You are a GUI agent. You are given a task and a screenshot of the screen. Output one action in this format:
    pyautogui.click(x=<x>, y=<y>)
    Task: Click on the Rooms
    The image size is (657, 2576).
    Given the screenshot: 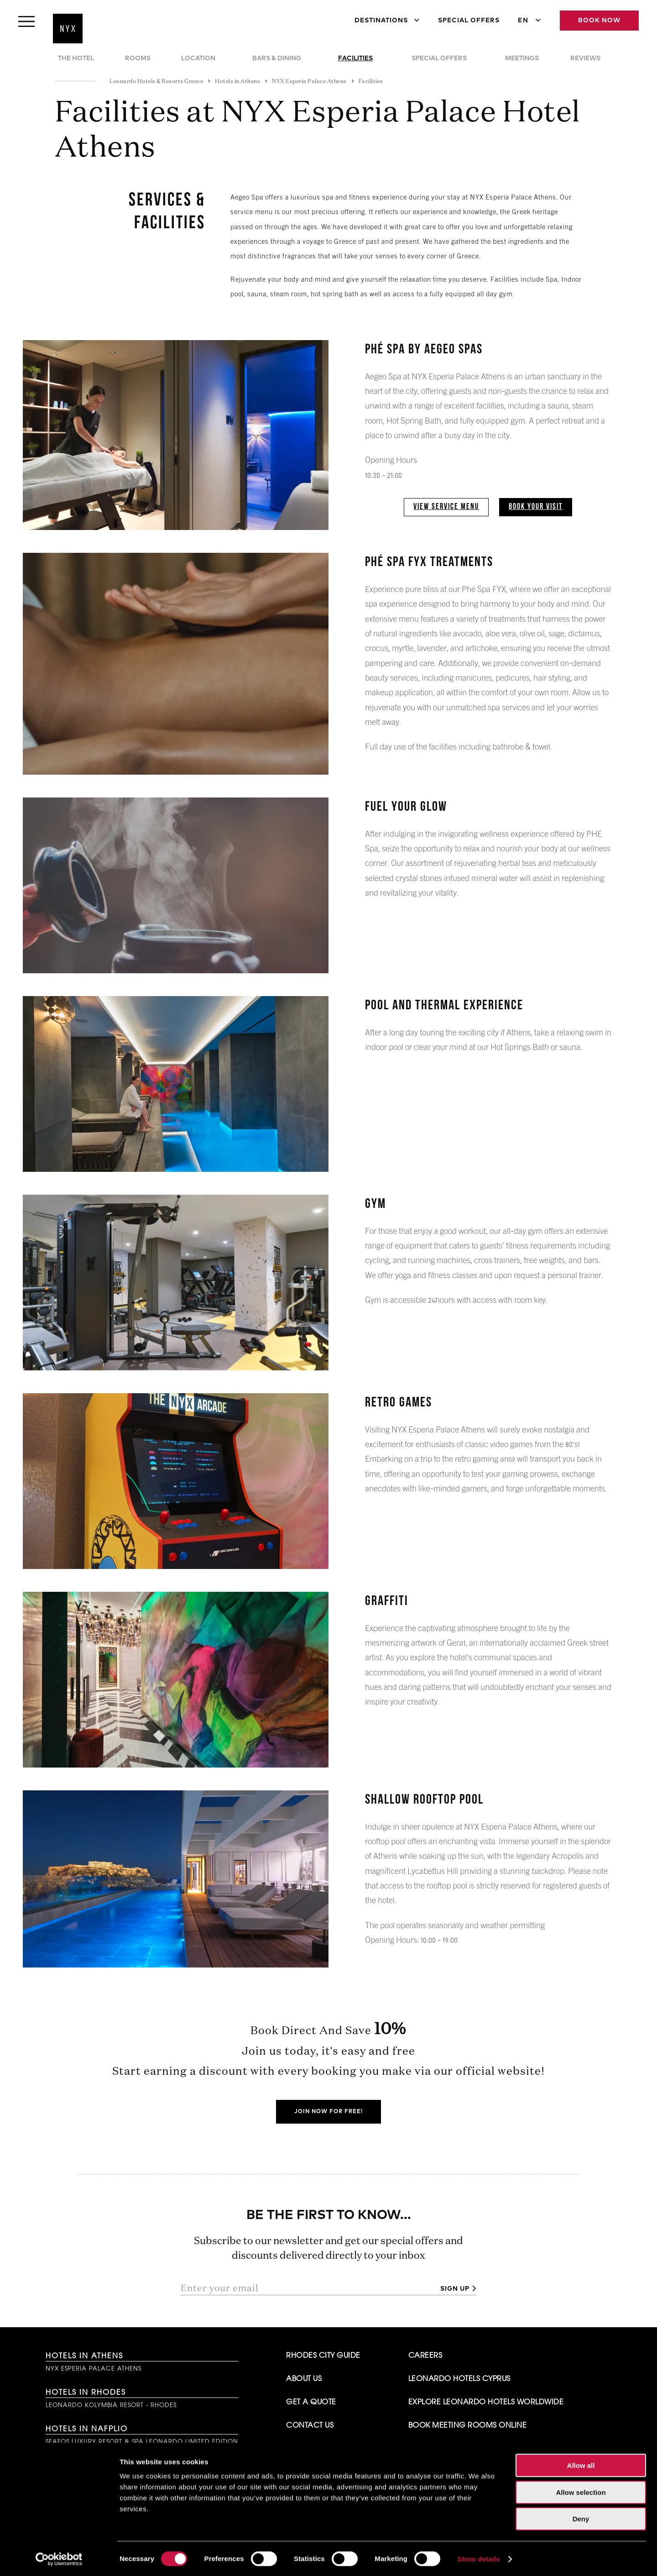 What is the action you would take?
    pyautogui.click(x=138, y=58)
    